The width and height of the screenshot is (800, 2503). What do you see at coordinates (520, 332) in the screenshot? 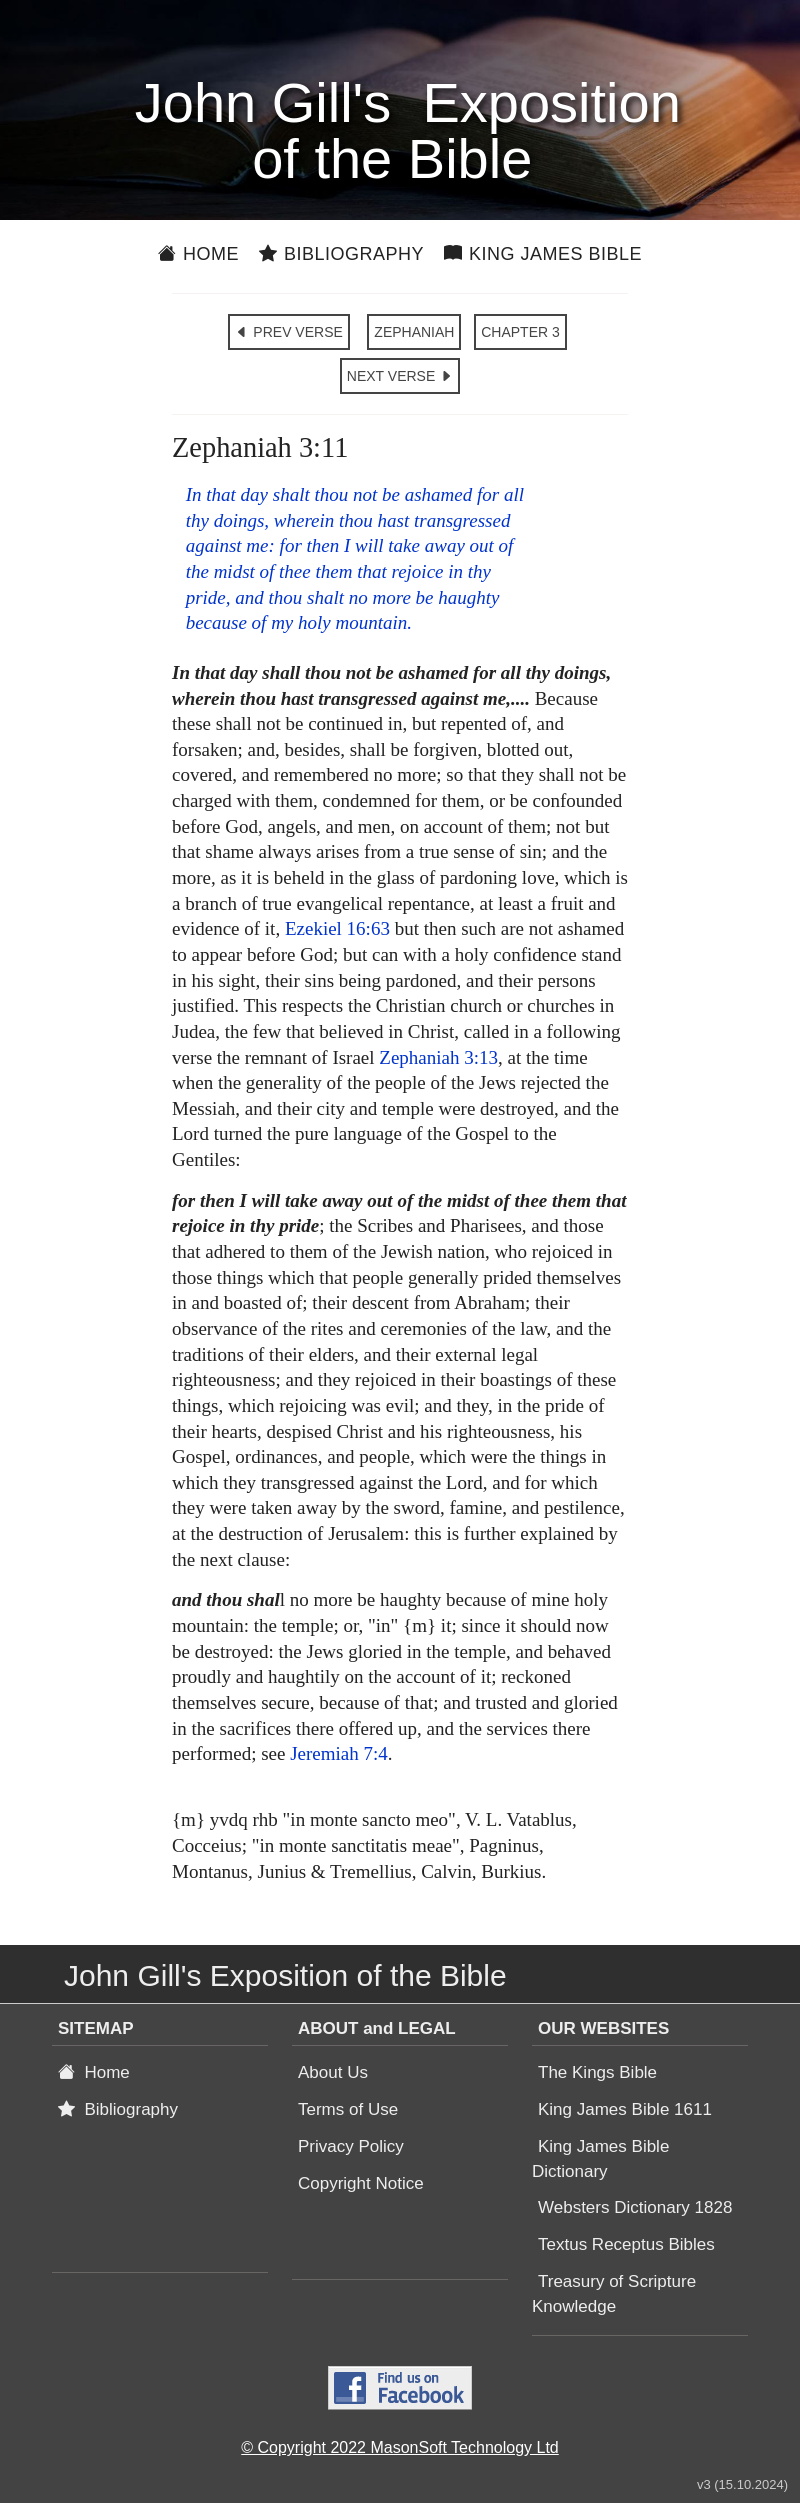
I see `CHAPTER 3` at bounding box center [520, 332].